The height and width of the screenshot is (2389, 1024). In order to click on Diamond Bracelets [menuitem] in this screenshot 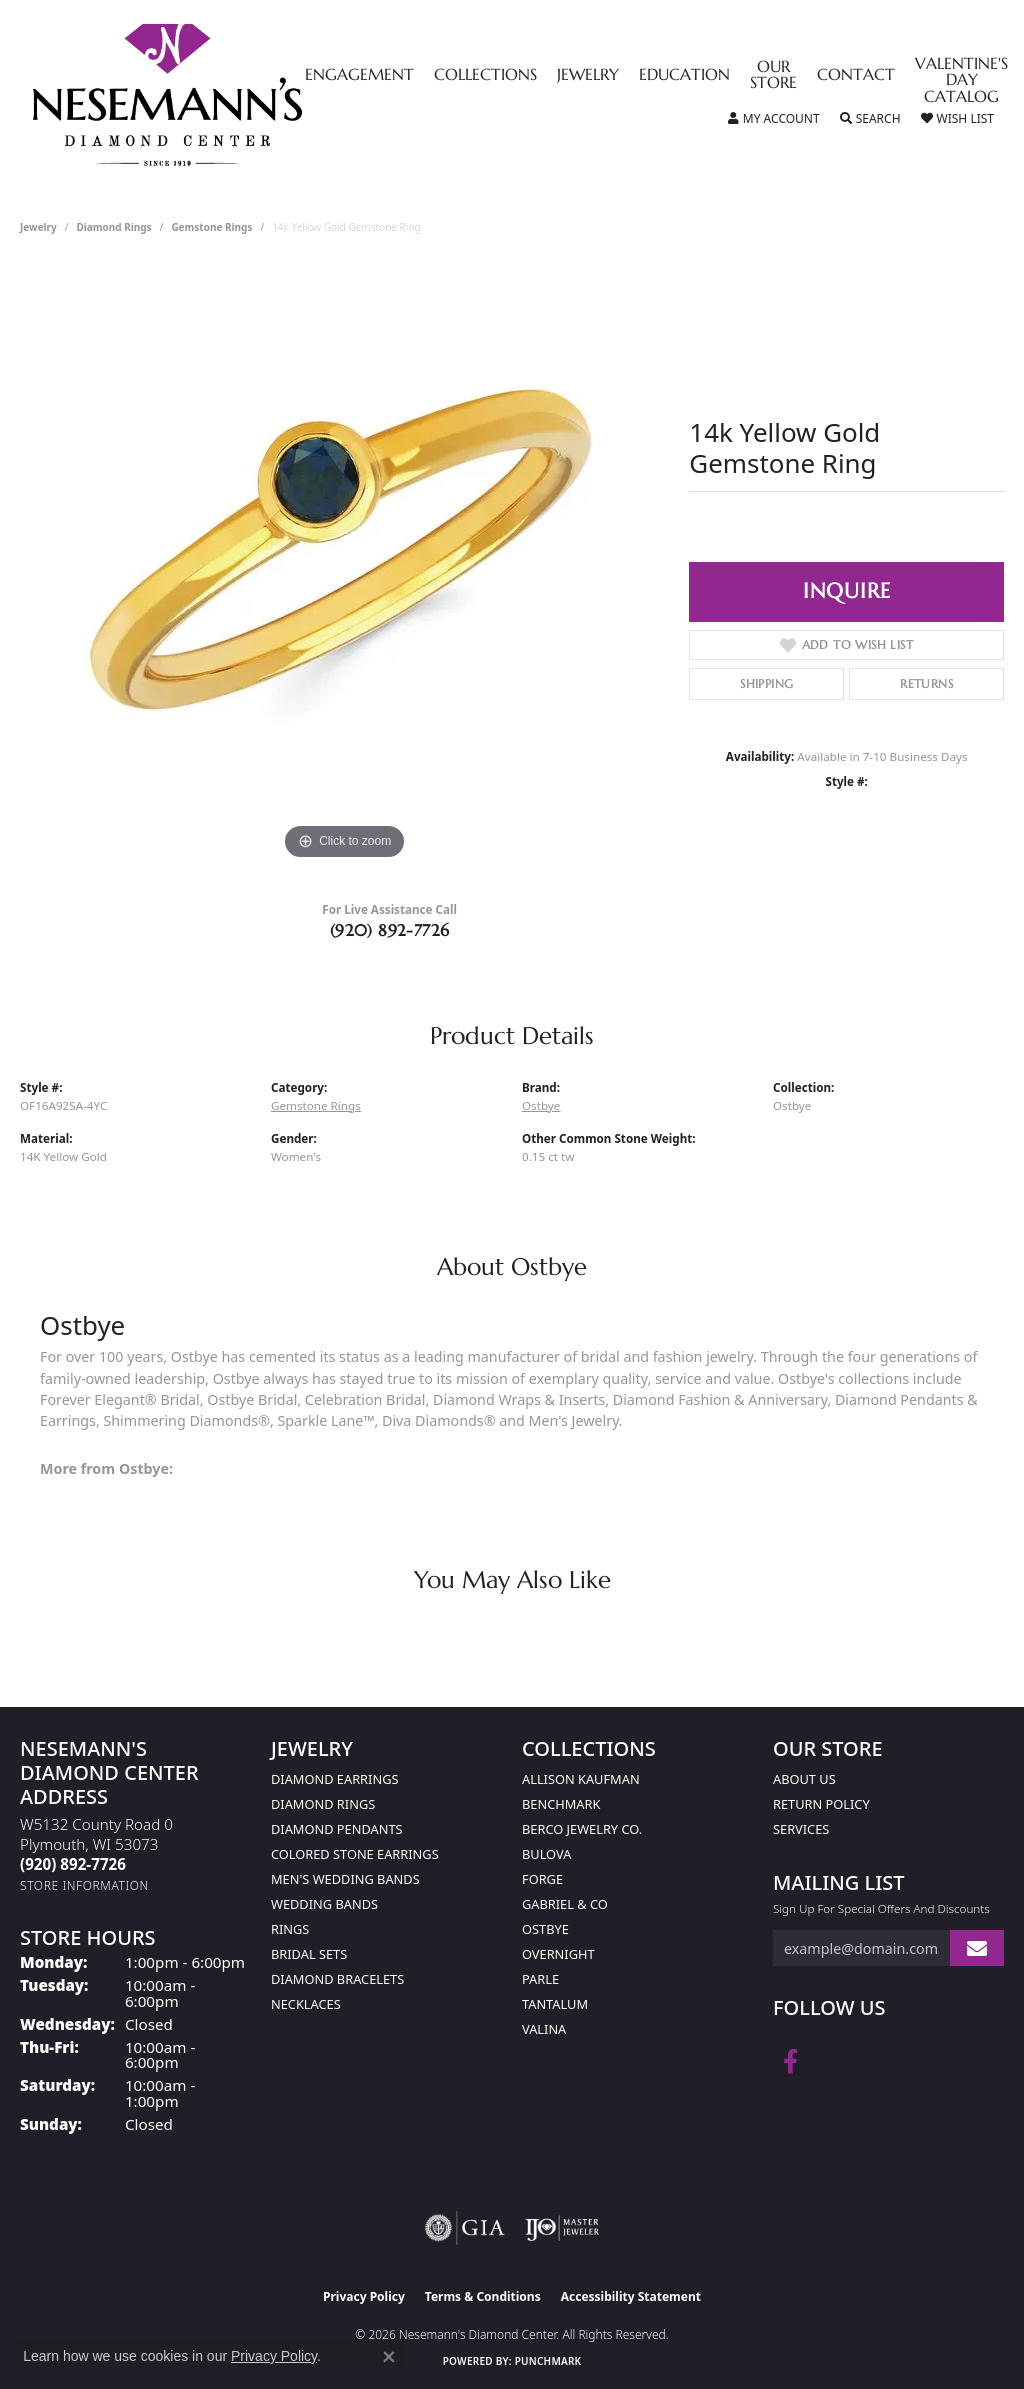, I will do `click(337, 1979)`.